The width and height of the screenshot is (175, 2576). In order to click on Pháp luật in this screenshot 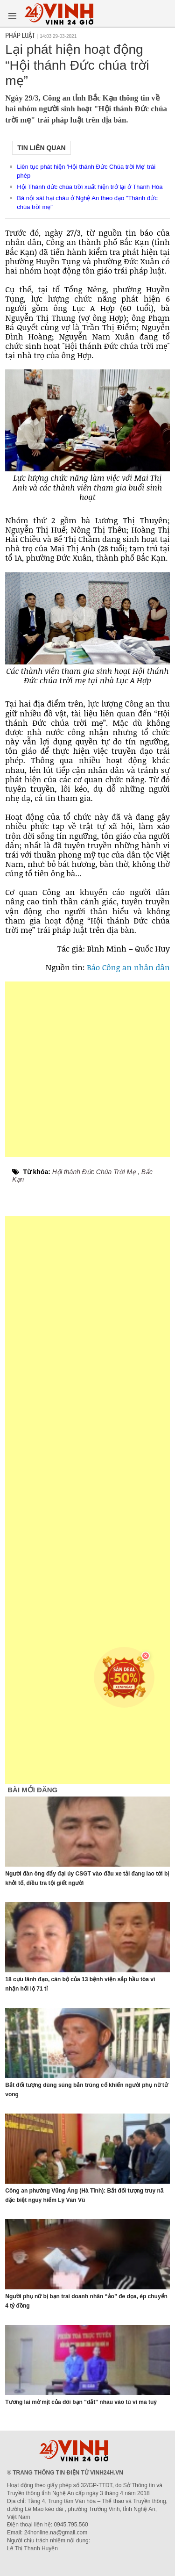, I will do `click(20, 35)`.